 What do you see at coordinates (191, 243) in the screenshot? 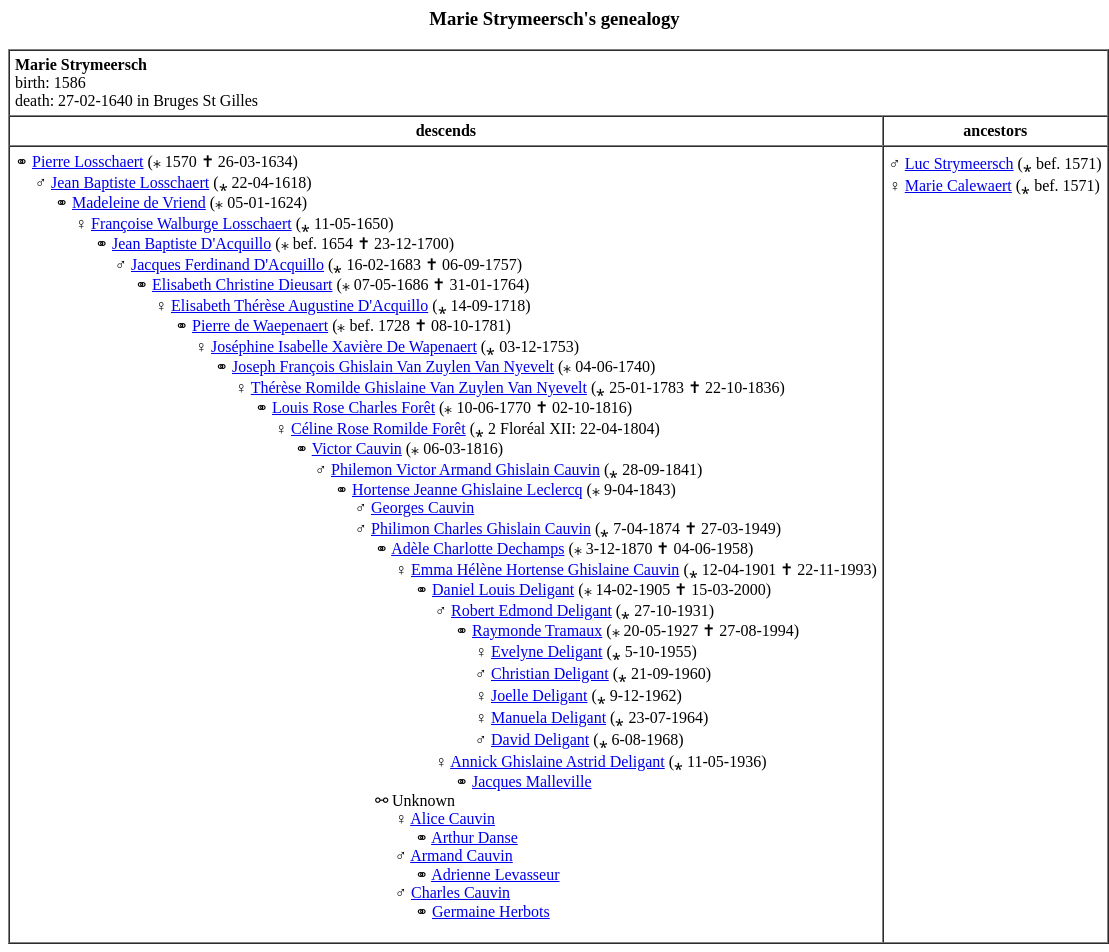
I see `Jean Baptiste D'Acquillo` at bounding box center [191, 243].